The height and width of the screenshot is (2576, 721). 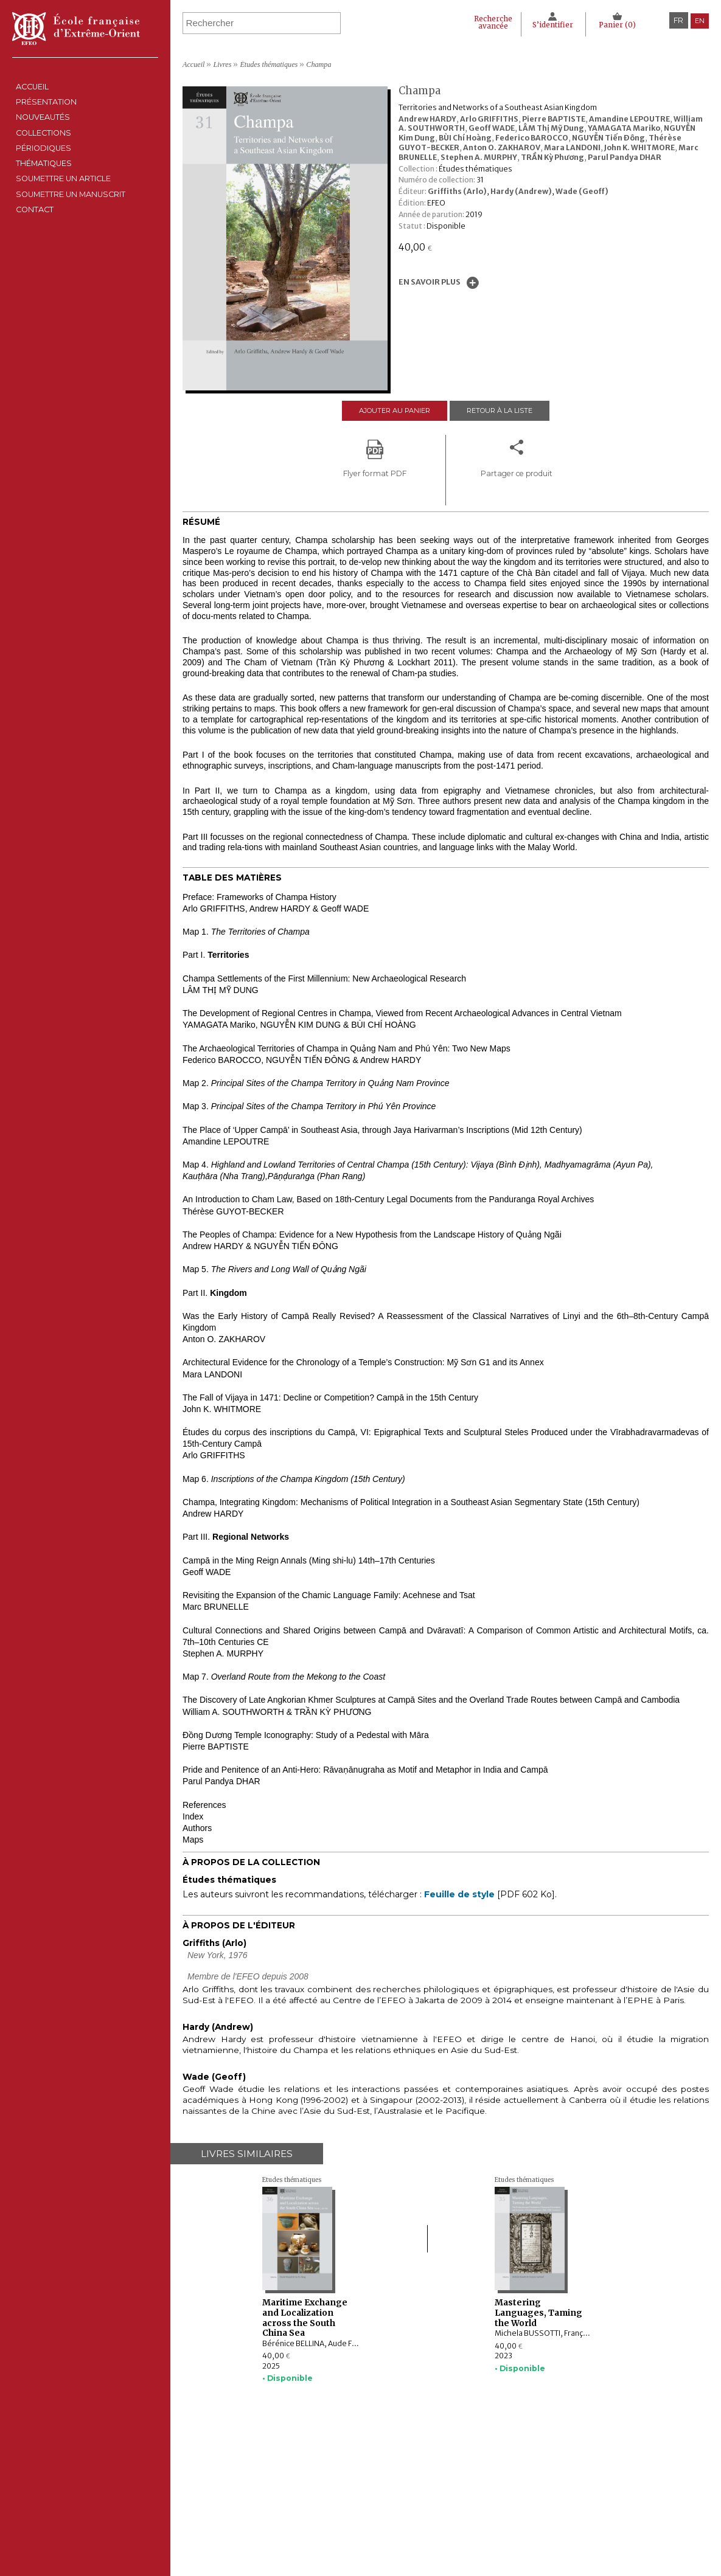 What do you see at coordinates (433, 2526) in the screenshot?
I see `RSS` at bounding box center [433, 2526].